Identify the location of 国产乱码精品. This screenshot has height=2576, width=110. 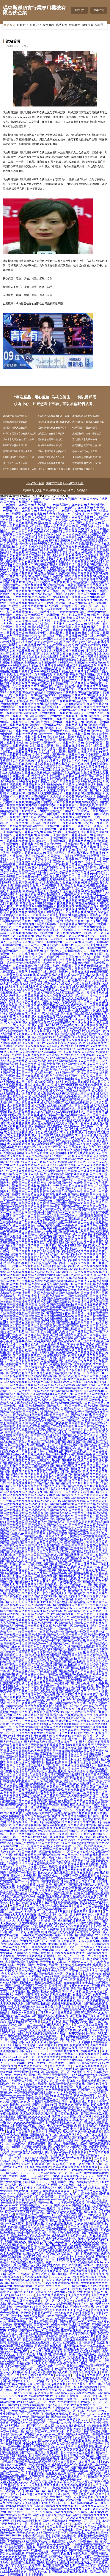
(31, 1724).